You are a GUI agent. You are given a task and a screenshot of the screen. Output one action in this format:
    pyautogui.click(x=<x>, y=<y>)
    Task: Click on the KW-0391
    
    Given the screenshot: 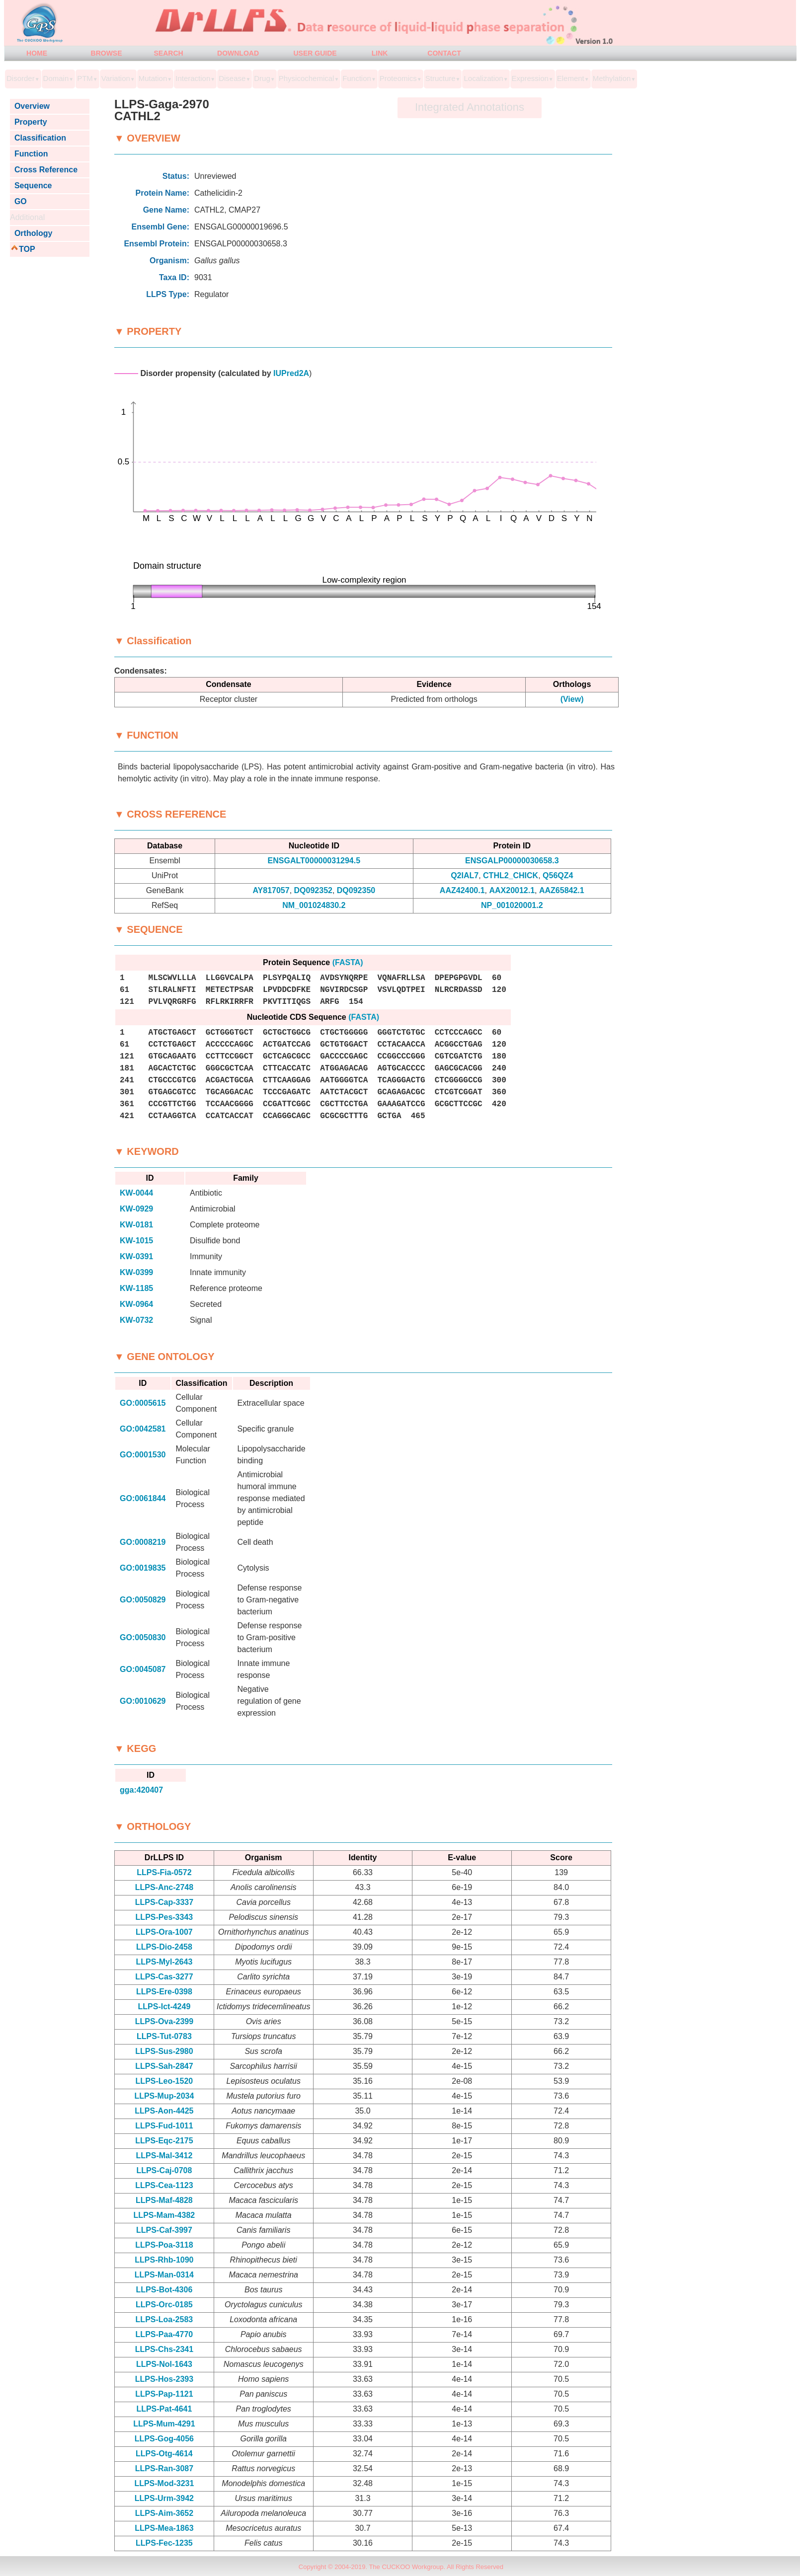 What is the action you would take?
    pyautogui.click(x=136, y=1256)
    